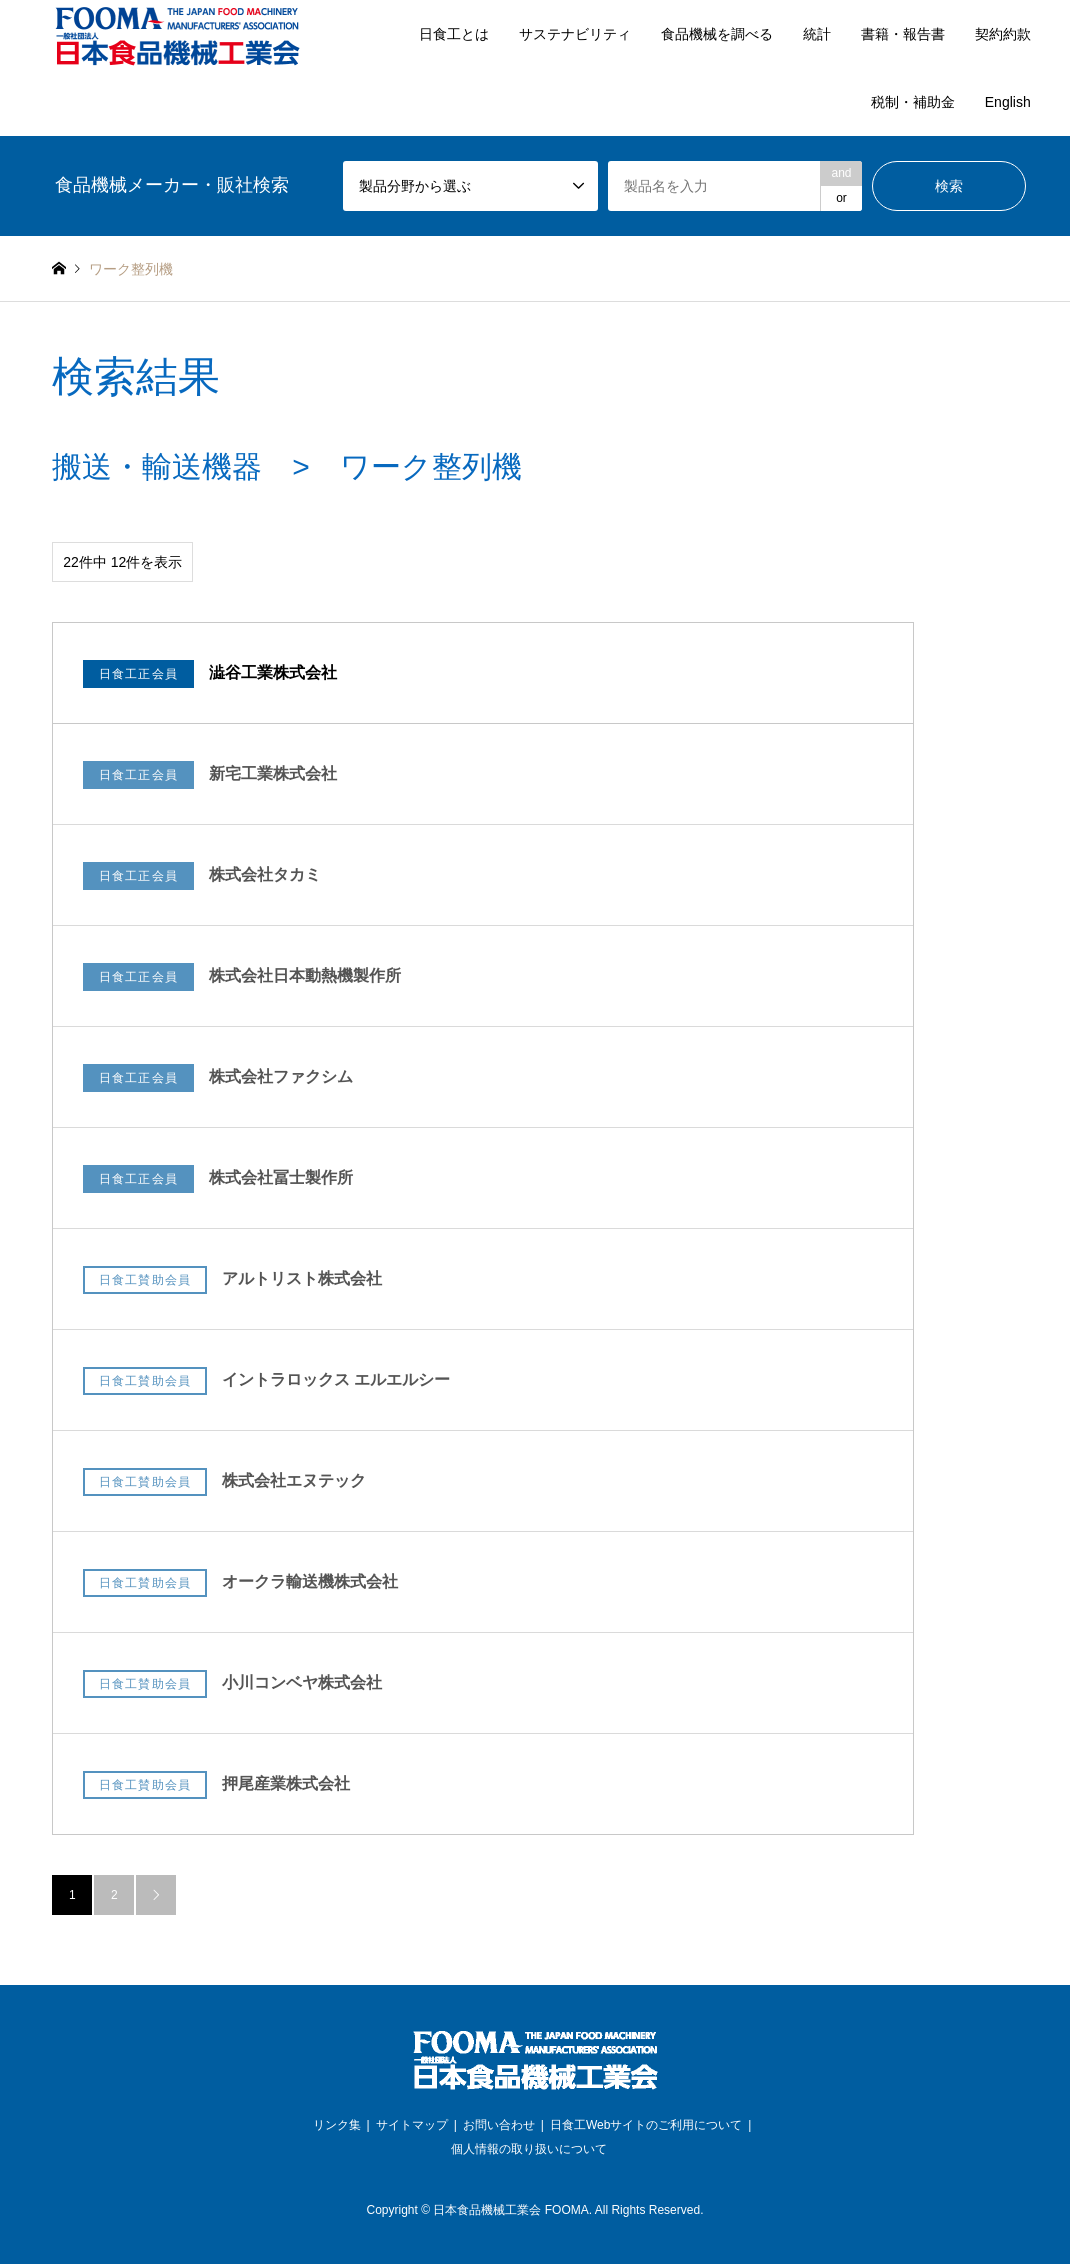 This screenshot has width=1070, height=2264. What do you see at coordinates (646, 2125) in the screenshot?
I see `日食工Webサイトのご利用について` at bounding box center [646, 2125].